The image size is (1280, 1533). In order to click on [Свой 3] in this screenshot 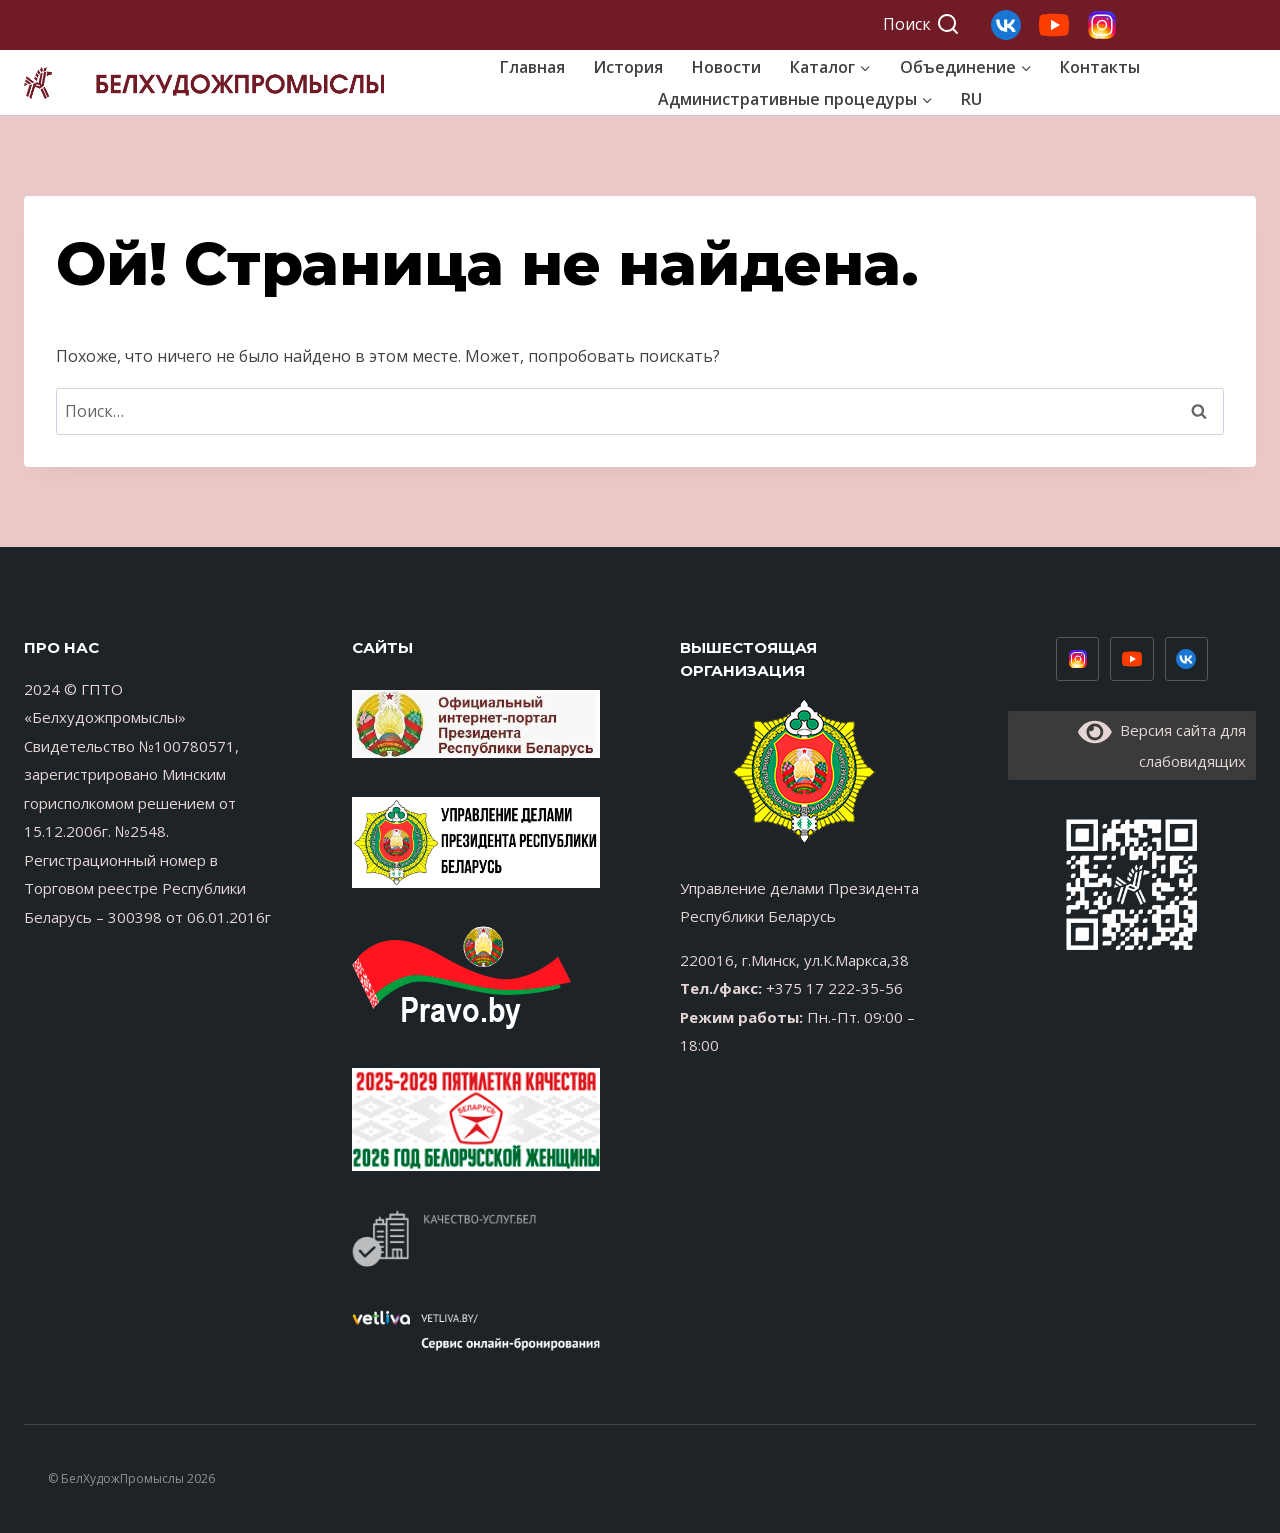, I will do `click(1006, 25)`.